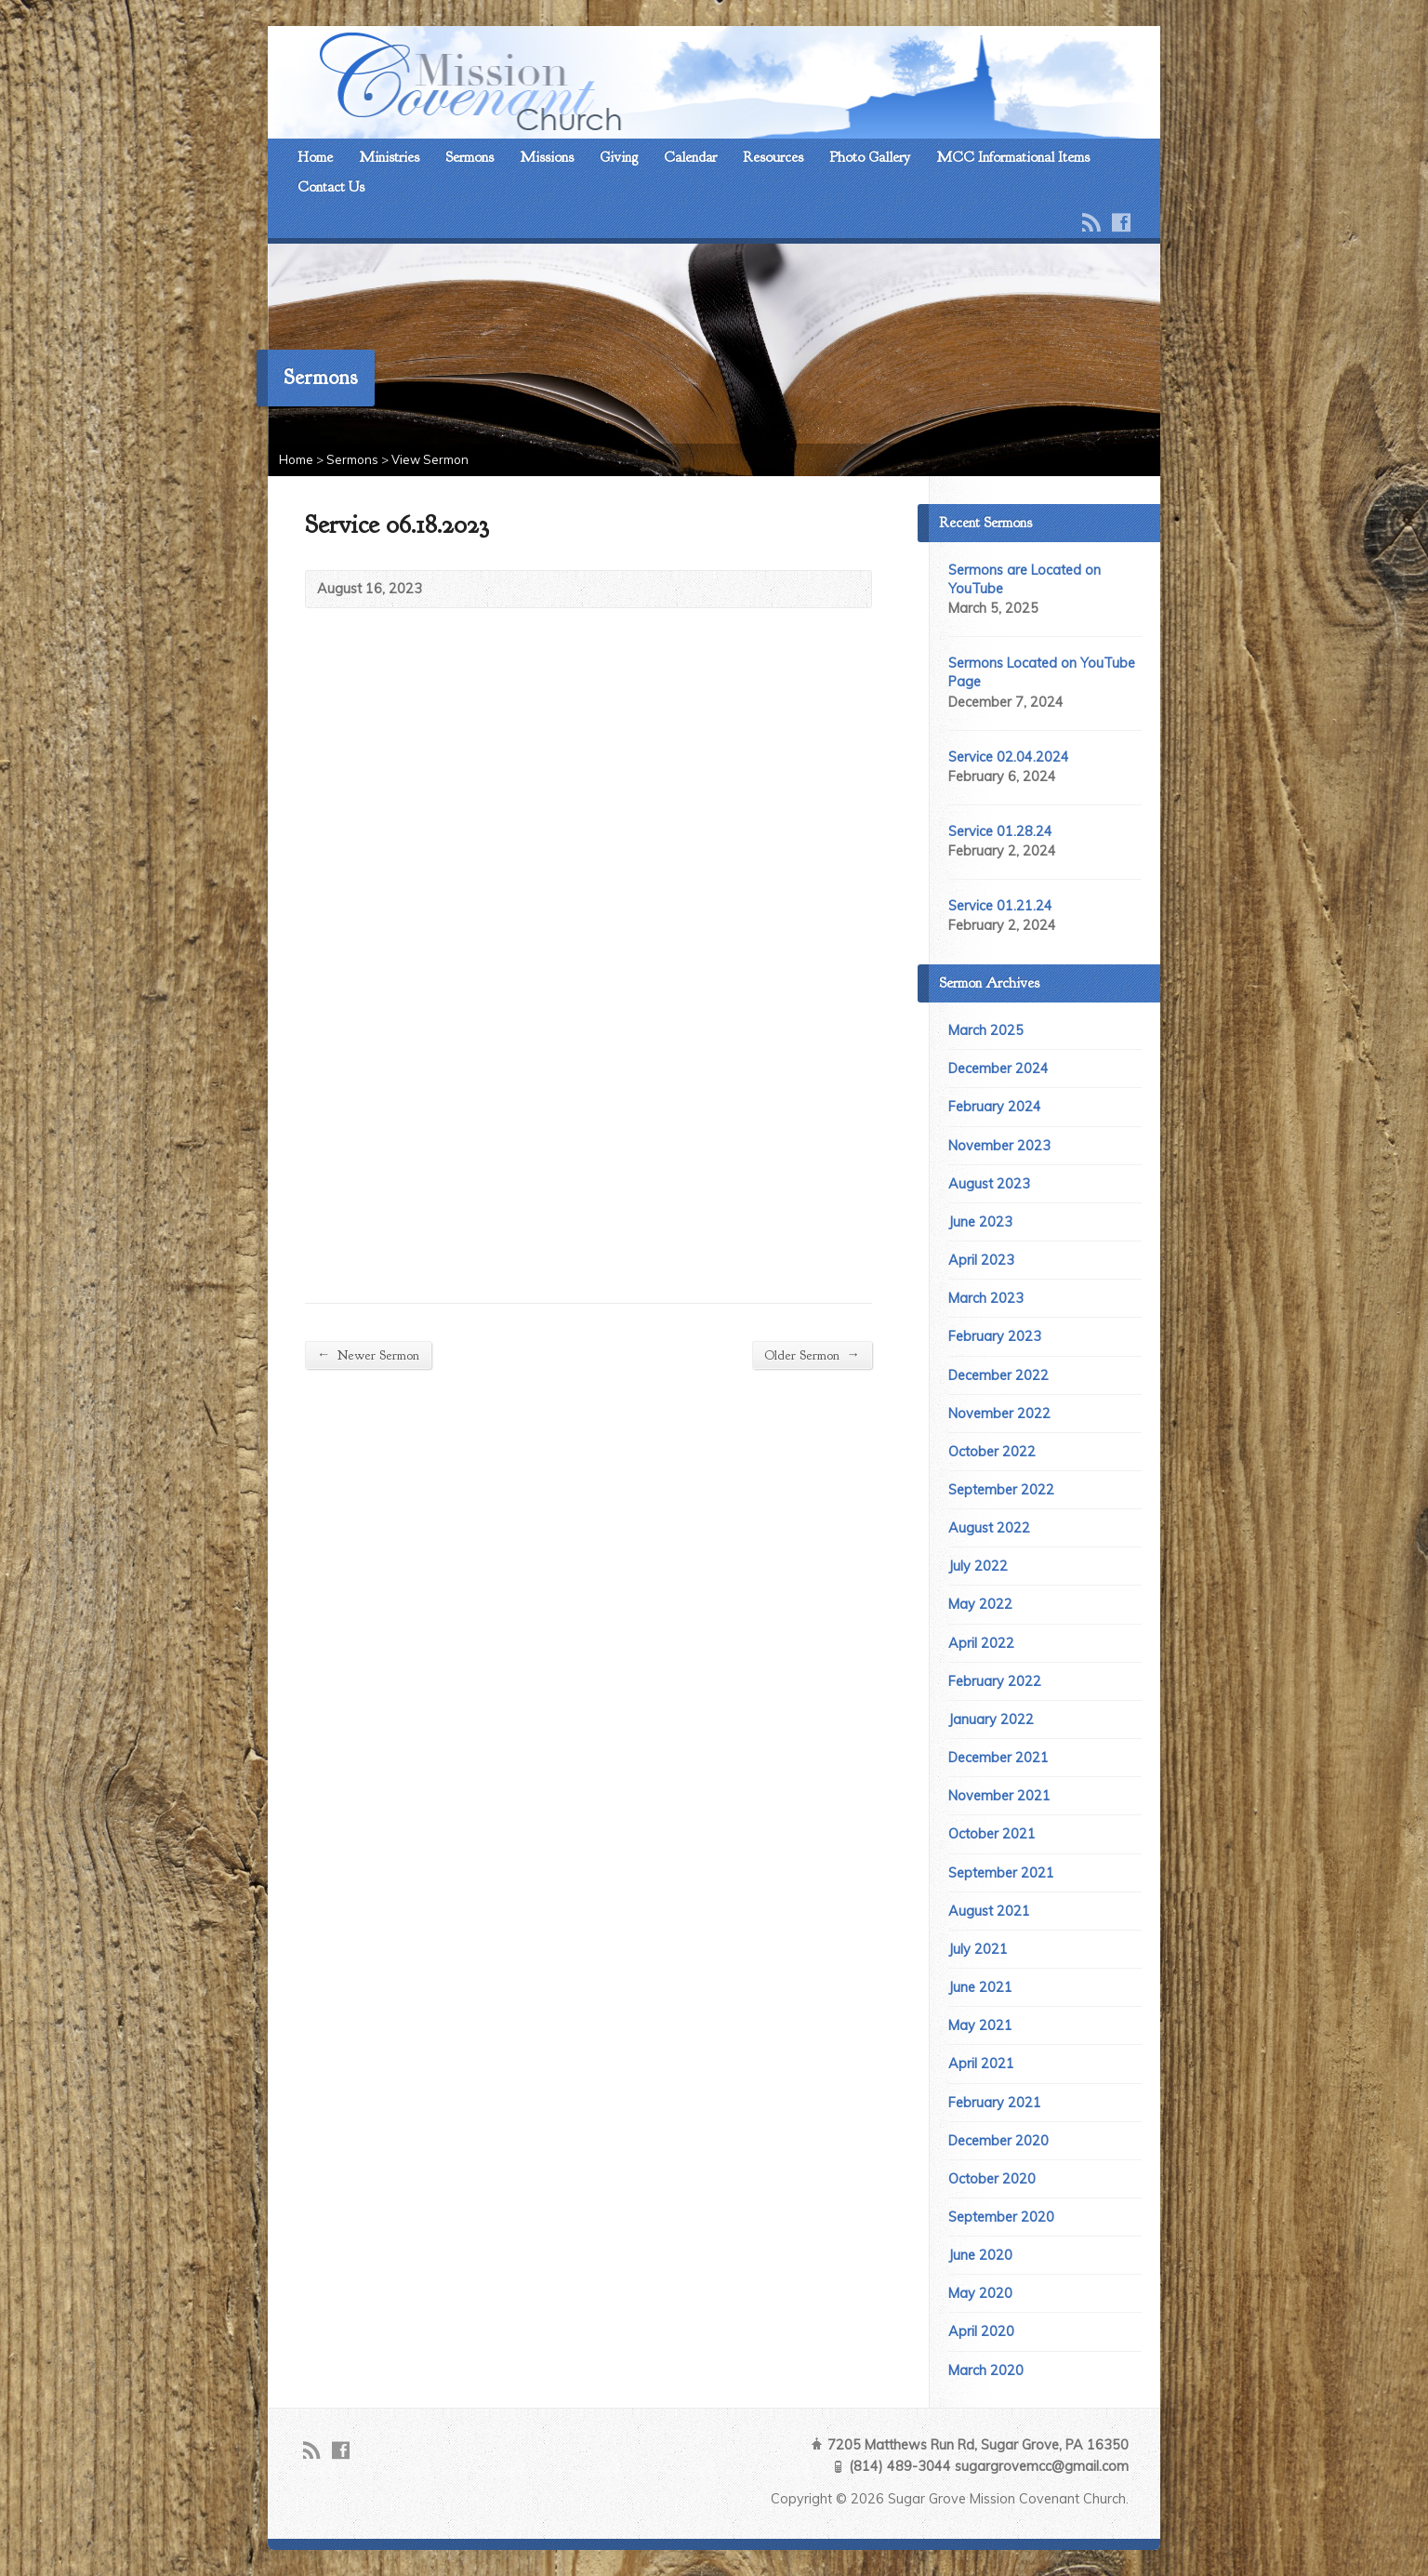 Image resolution: width=1428 pixels, height=2576 pixels. What do you see at coordinates (986, 1298) in the screenshot?
I see `March 2023` at bounding box center [986, 1298].